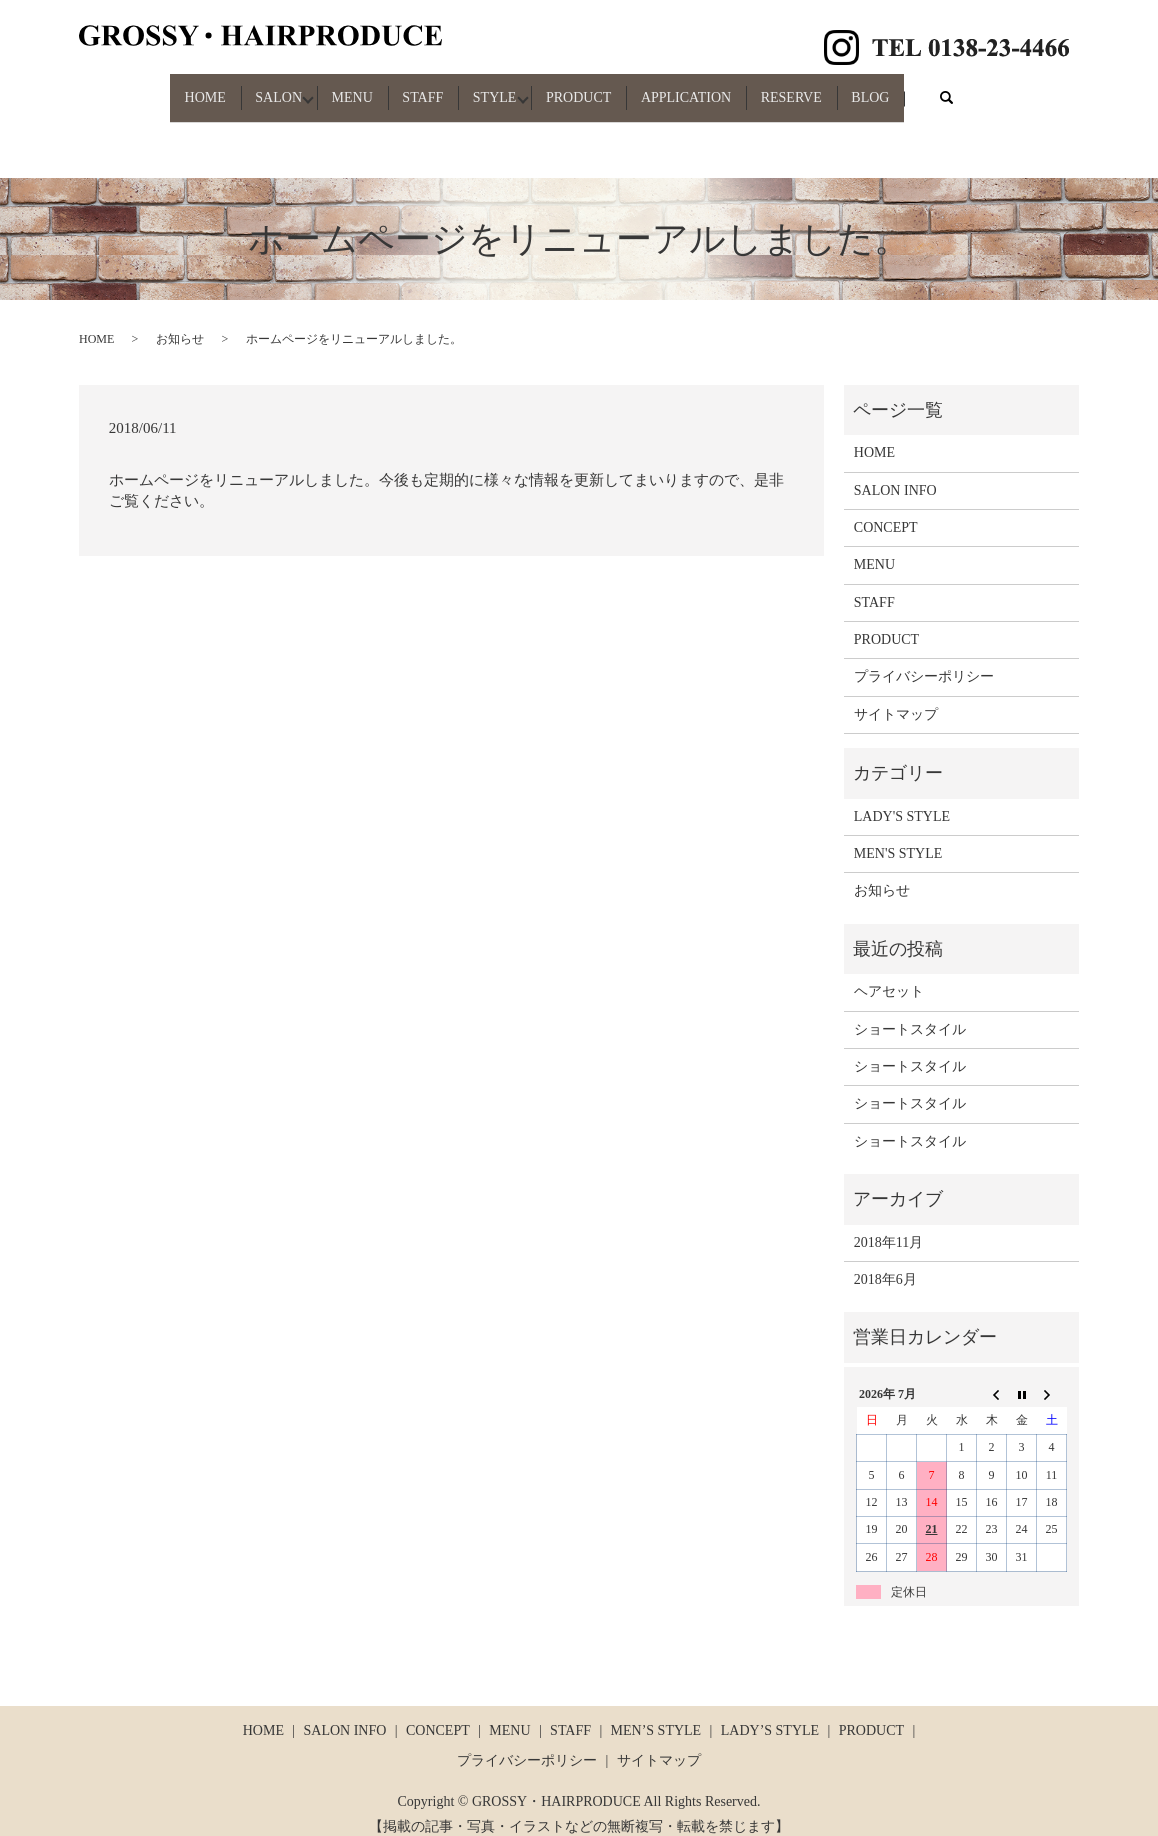 Image resolution: width=1158 pixels, height=1836 pixels. Describe the element at coordinates (920, 88) in the screenshot. I see `BLOG` at that location.